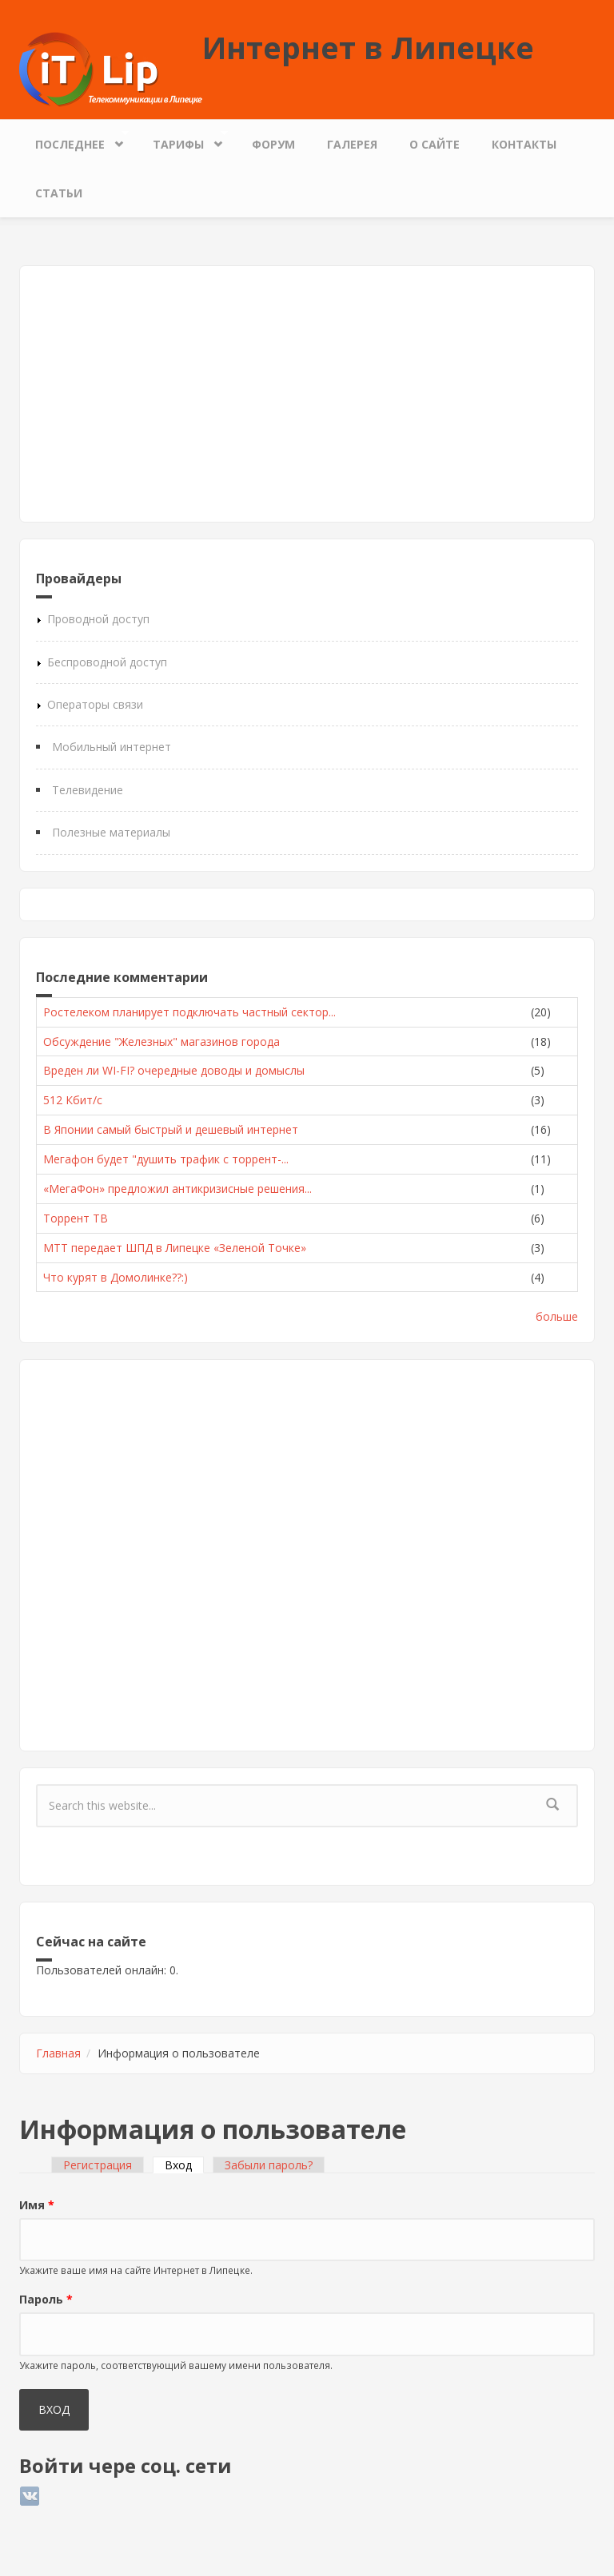 The height and width of the screenshot is (2576, 614). Describe the element at coordinates (161, 1041) in the screenshot. I see `Обсуждение "Железных" магазинов города` at that location.